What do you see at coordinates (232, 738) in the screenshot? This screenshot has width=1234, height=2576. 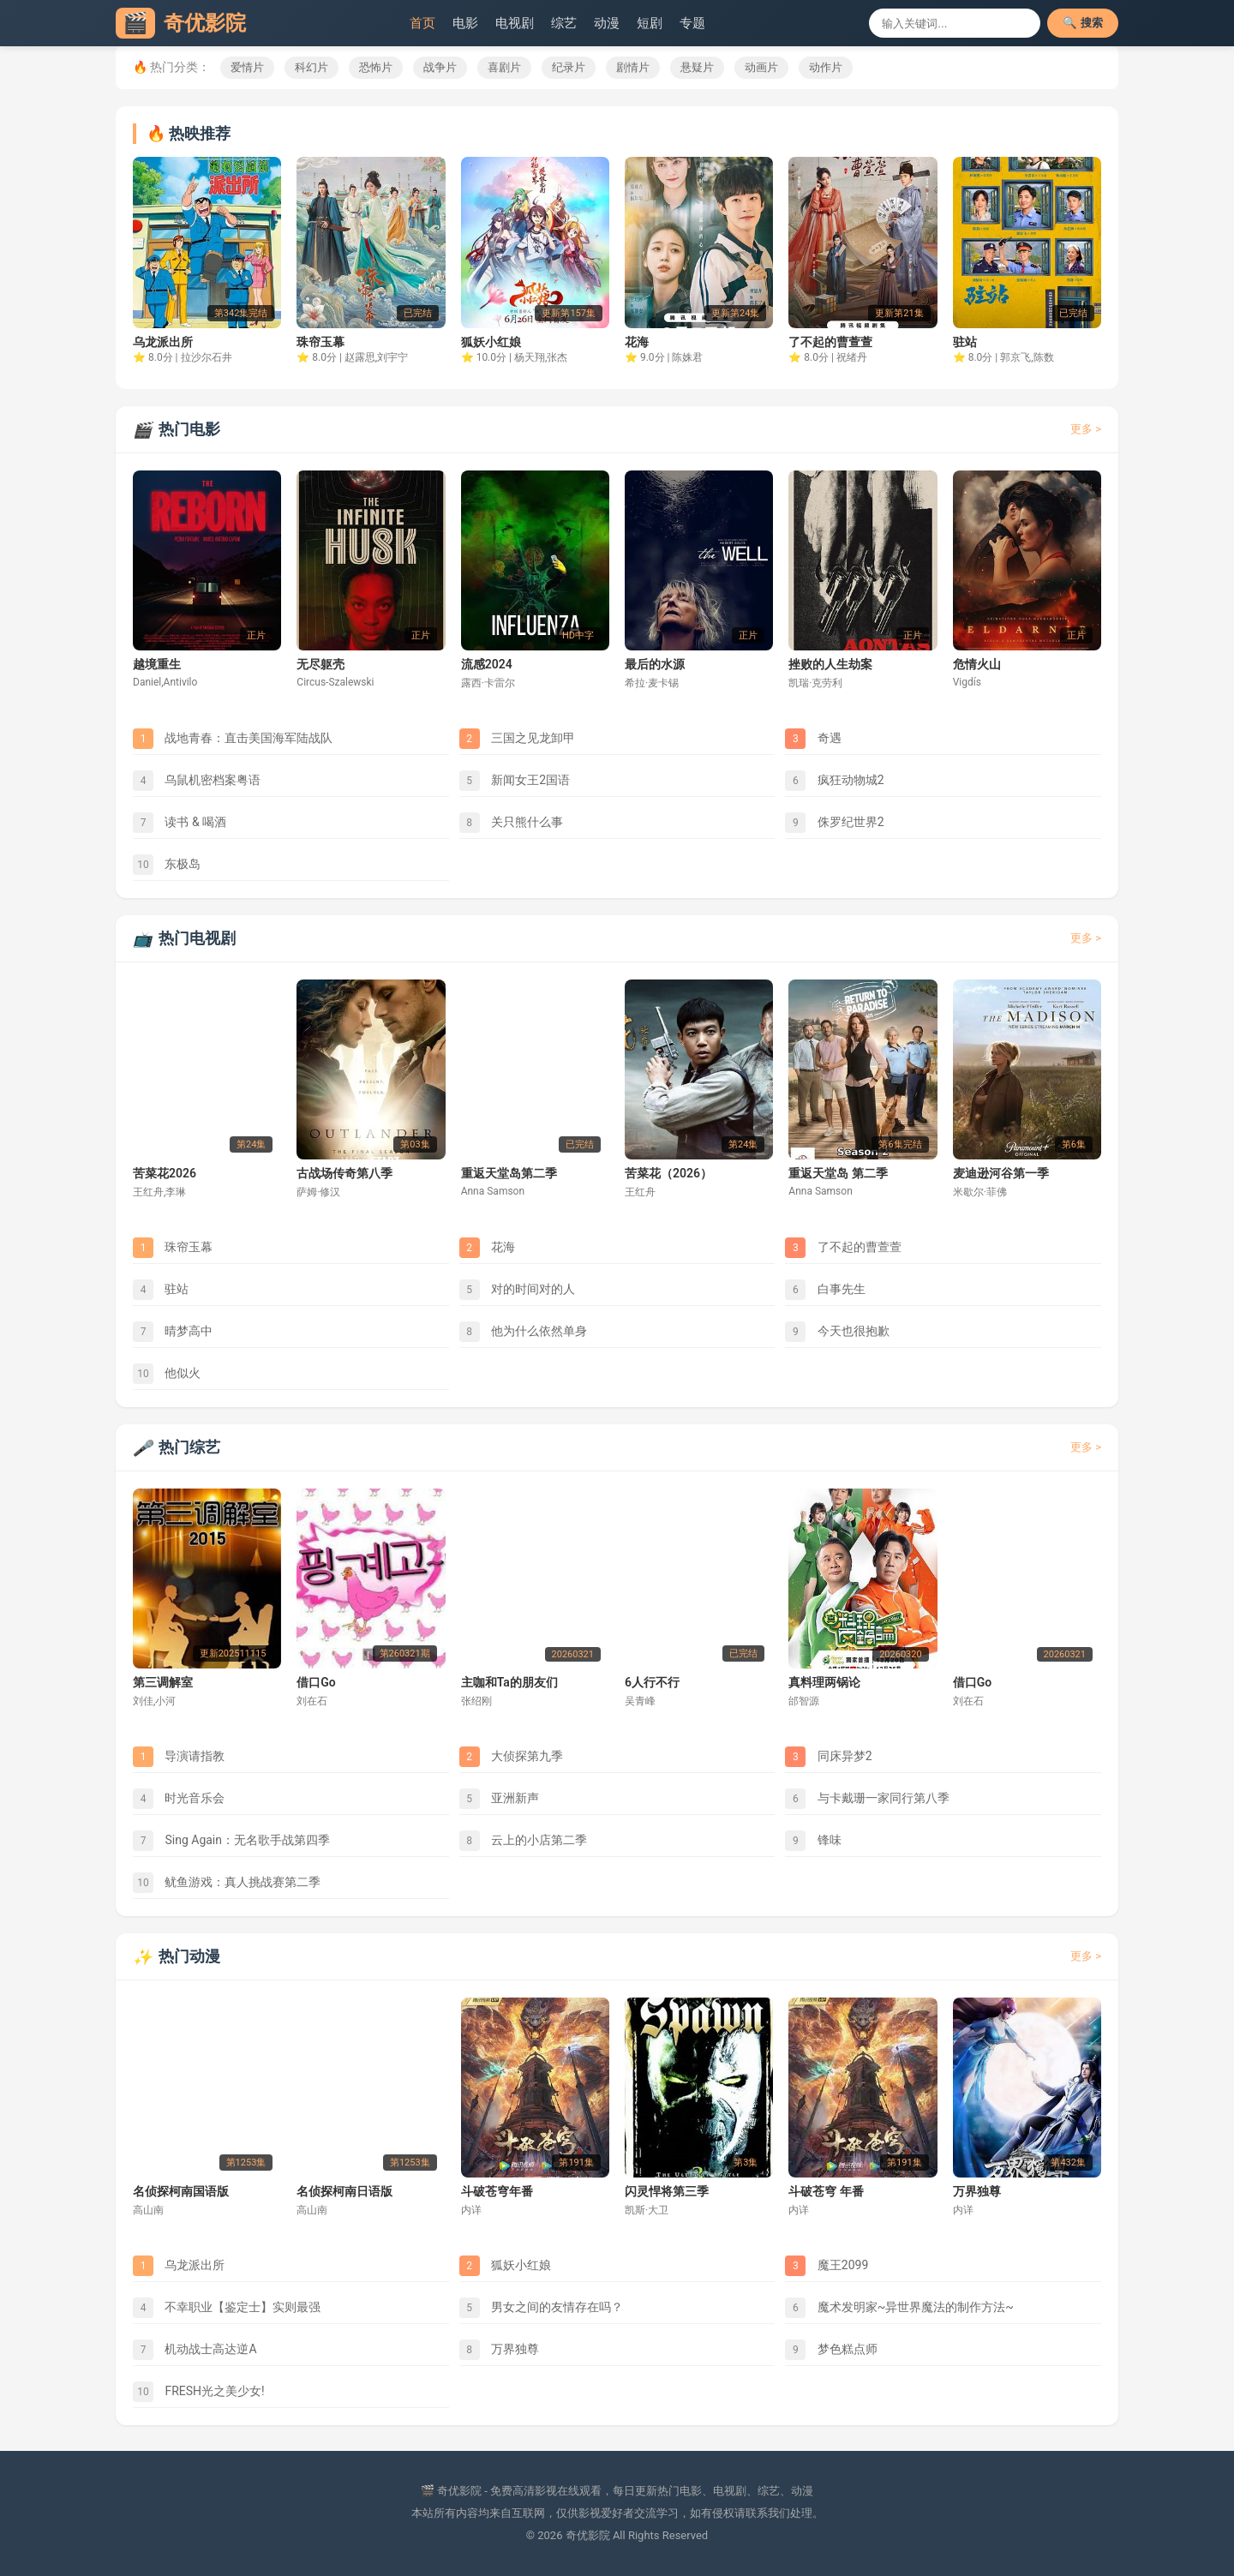 I see `战地青春：直击美国海军陆战队` at bounding box center [232, 738].